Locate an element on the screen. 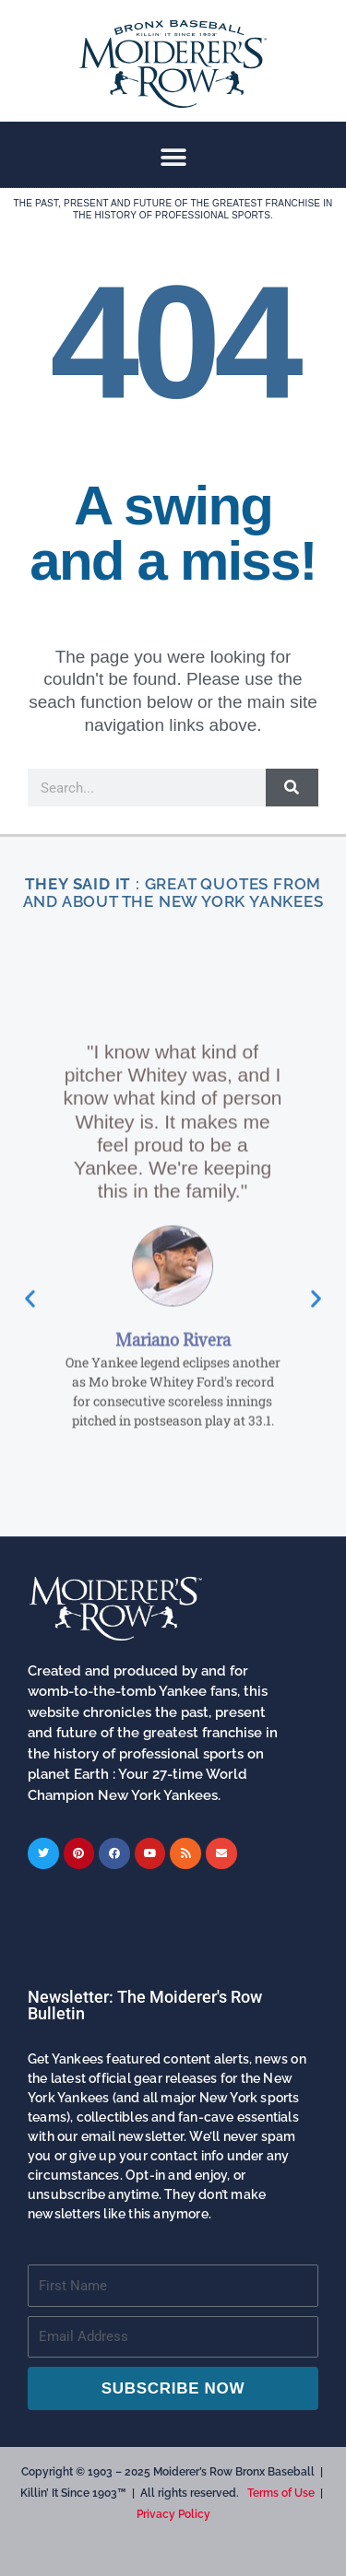 Image resolution: width=346 pixels, height=2576 pixels. Privacy Policy is located at coordinates (173, 2514).